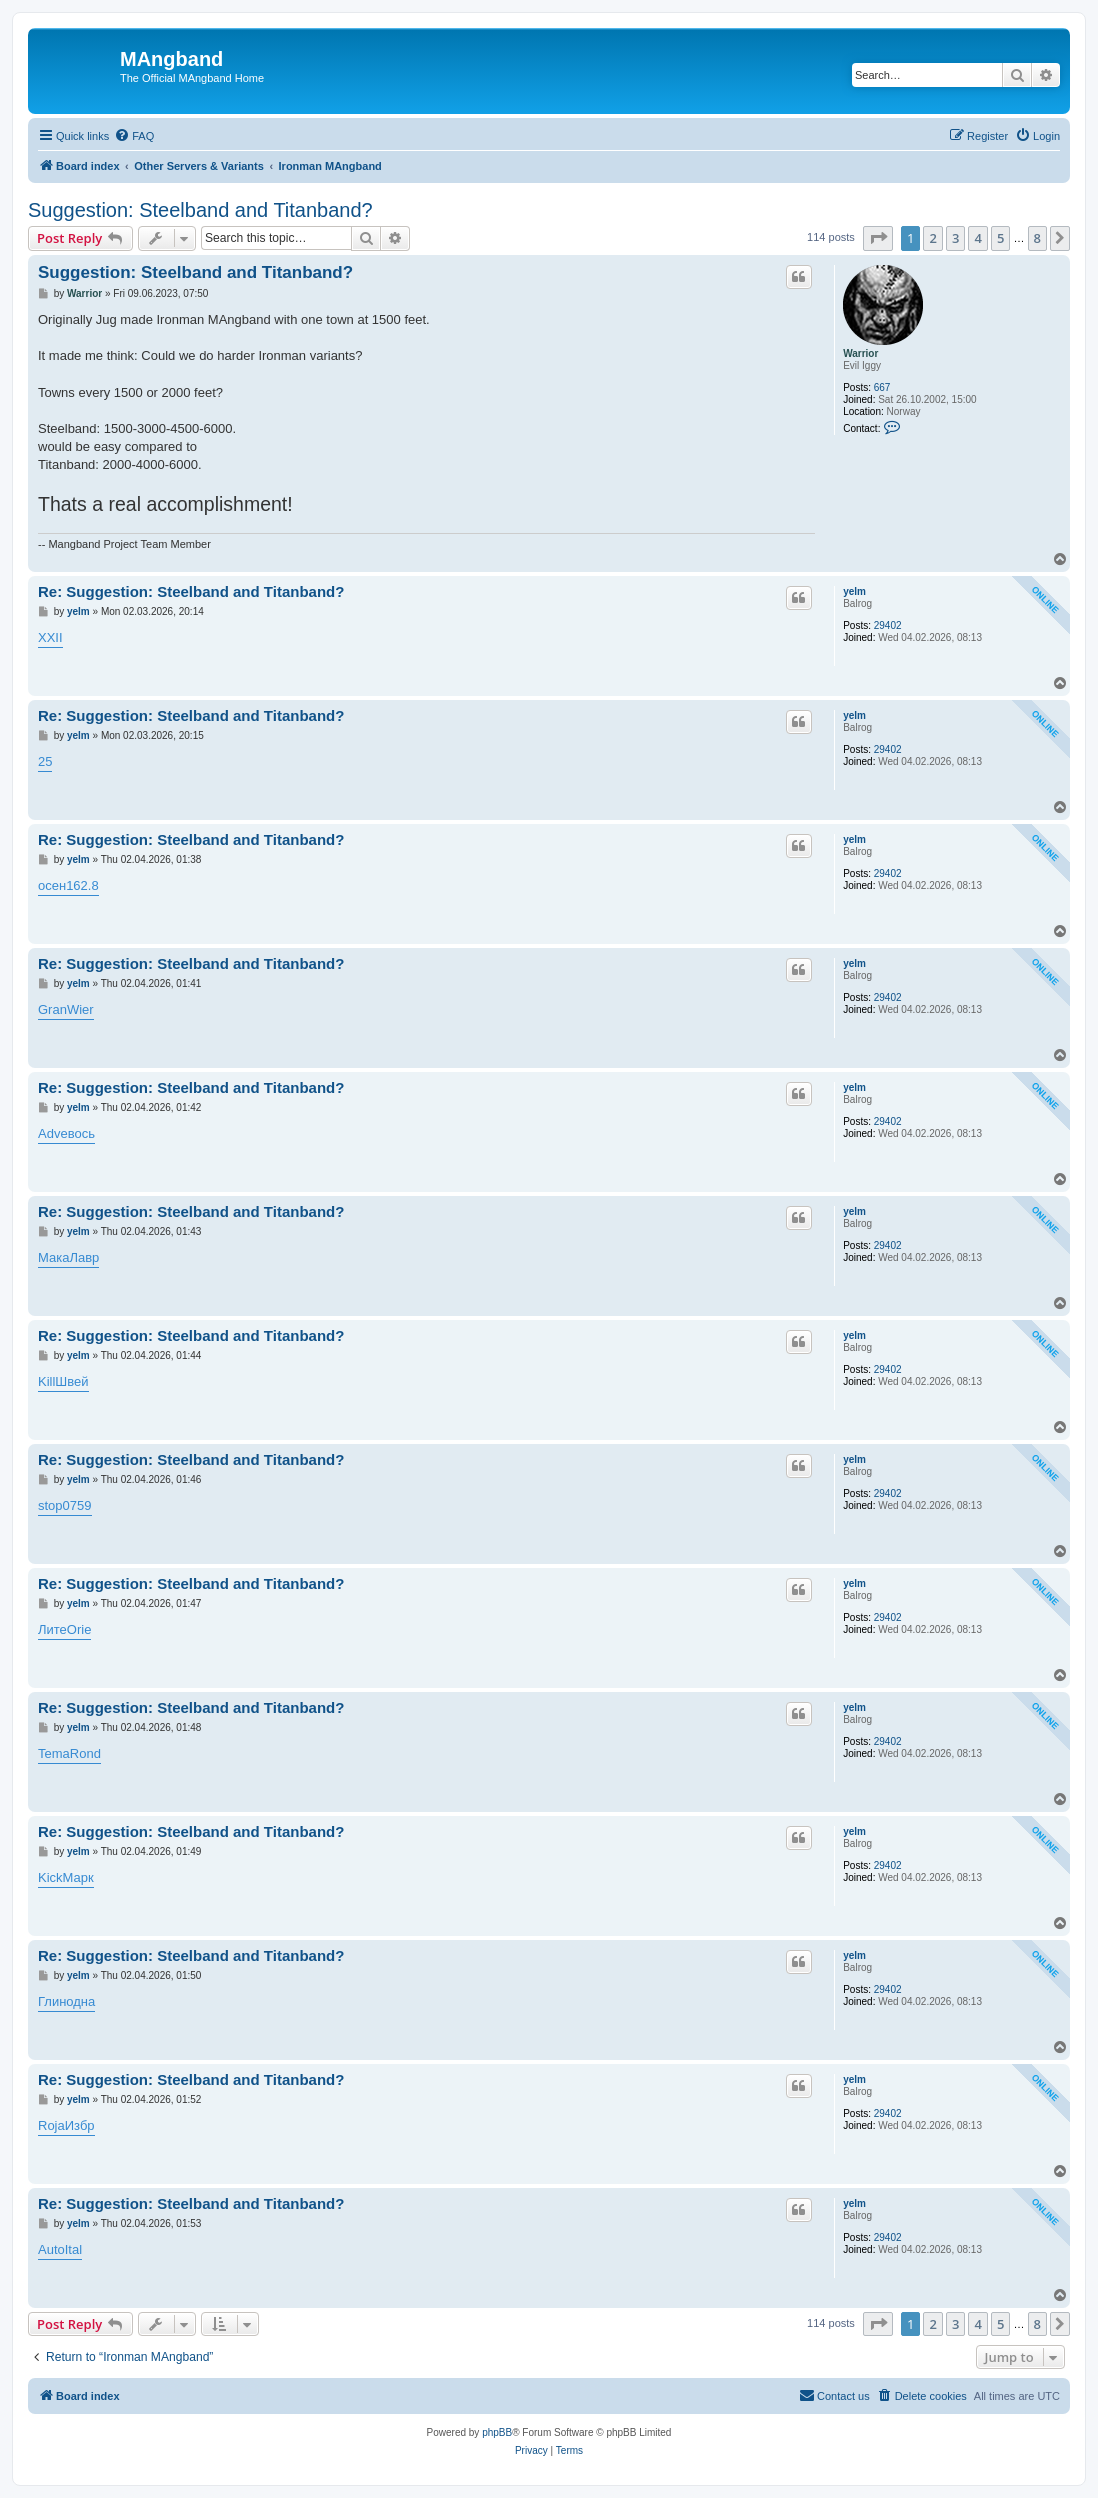 The width and height of the screenshot is (1098, 2498). What do you see at coordinates (134, 136) in the screenshot?
I see `[menuitem]` at bounding box center [134, 136].